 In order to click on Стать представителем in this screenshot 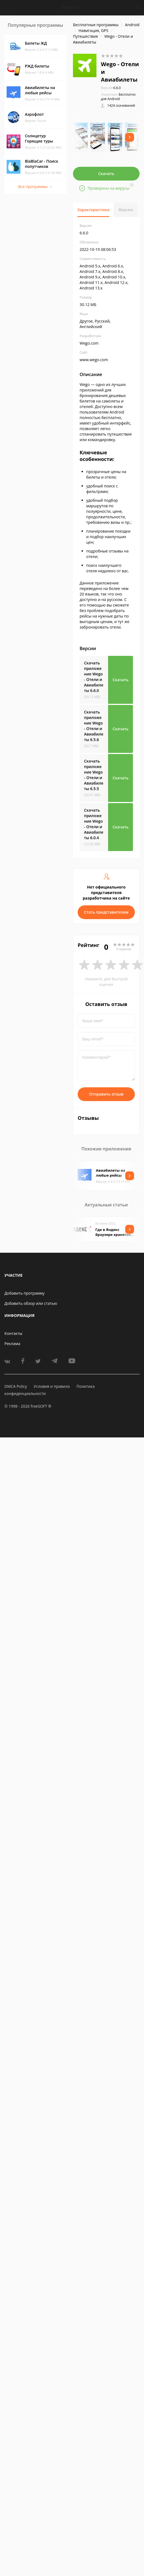, I will do `click(106, 912)`.